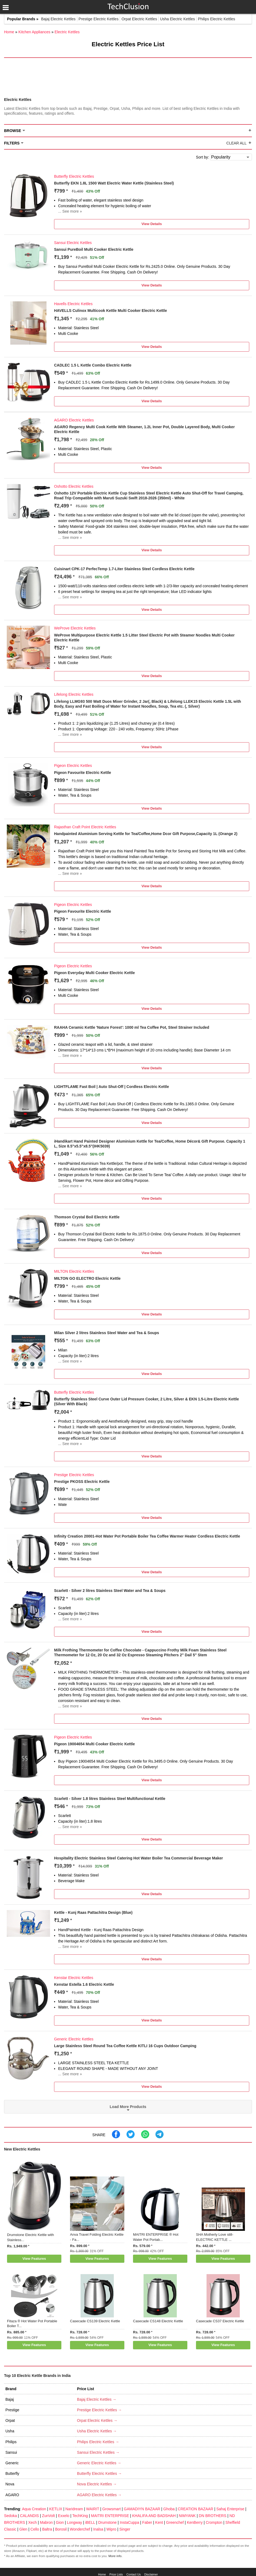  I want to click on Butterfly EKN 1.8L 1500 Watt Electric Water Kettle (Stainless Steel), so click(114, 183).